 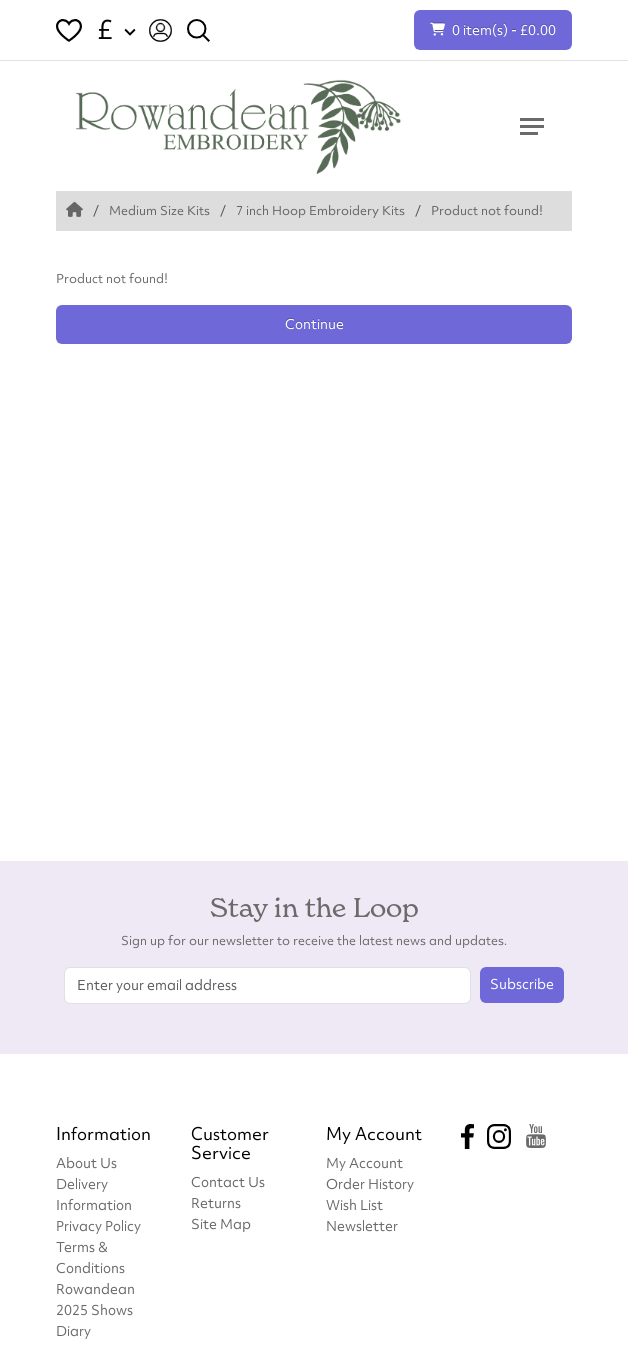 What do you see at coordinates (221, 1223) in the screenshot?
I see `Site Map` at bounding box center [221, 1223].